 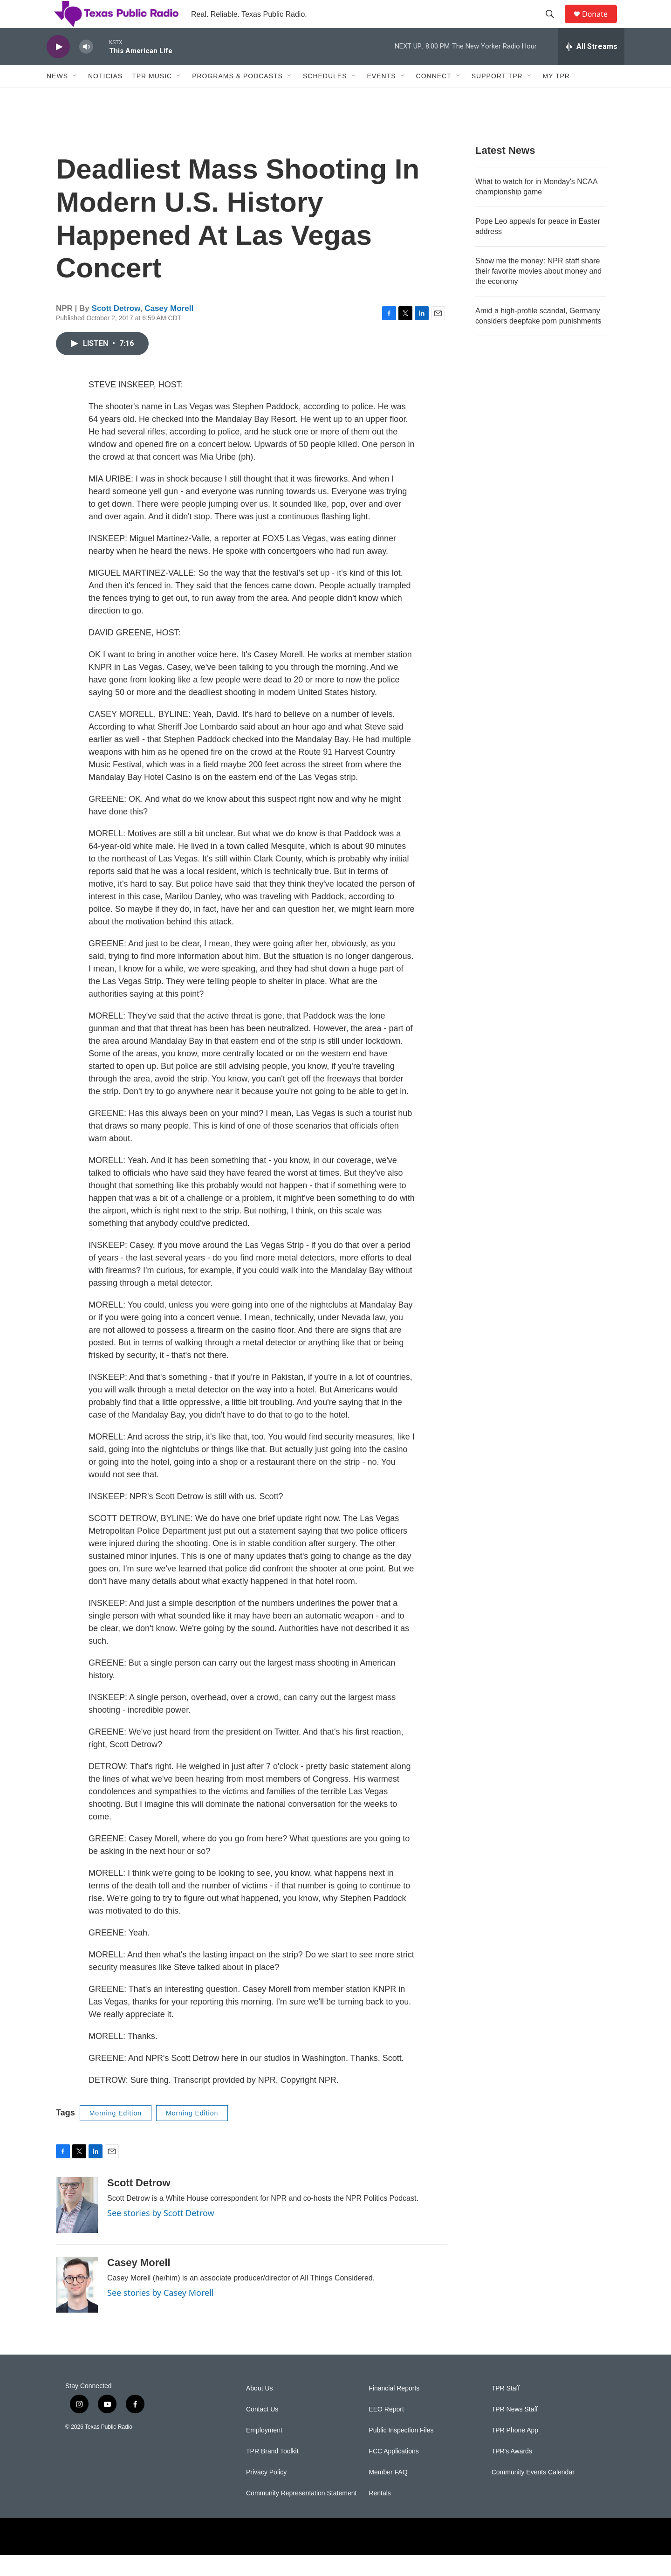 I want to click on [all streams], so click(x=591, y=67).